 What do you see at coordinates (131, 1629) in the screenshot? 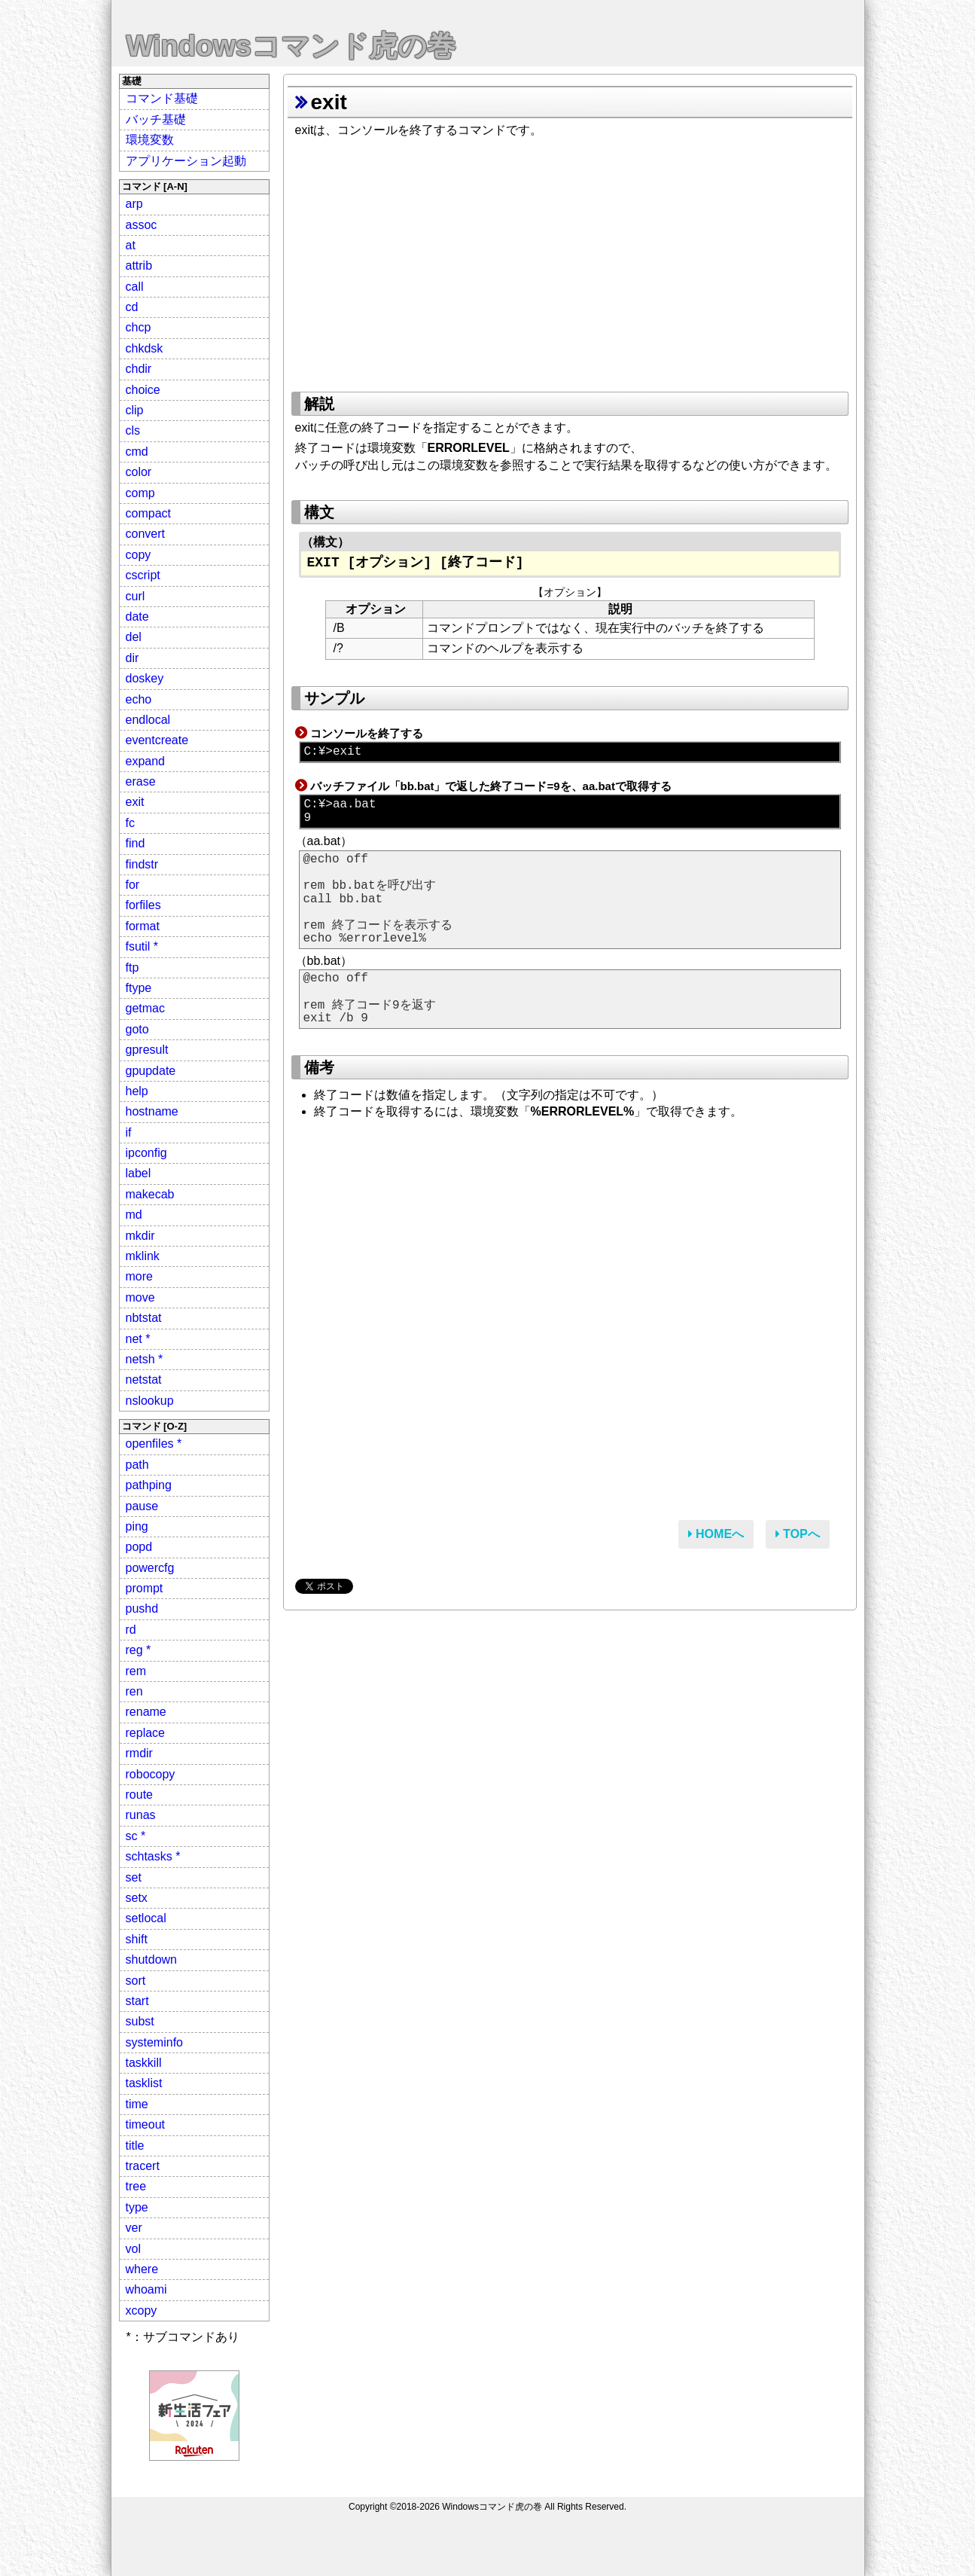
I see `rd` at bounding box center [131, 1629].